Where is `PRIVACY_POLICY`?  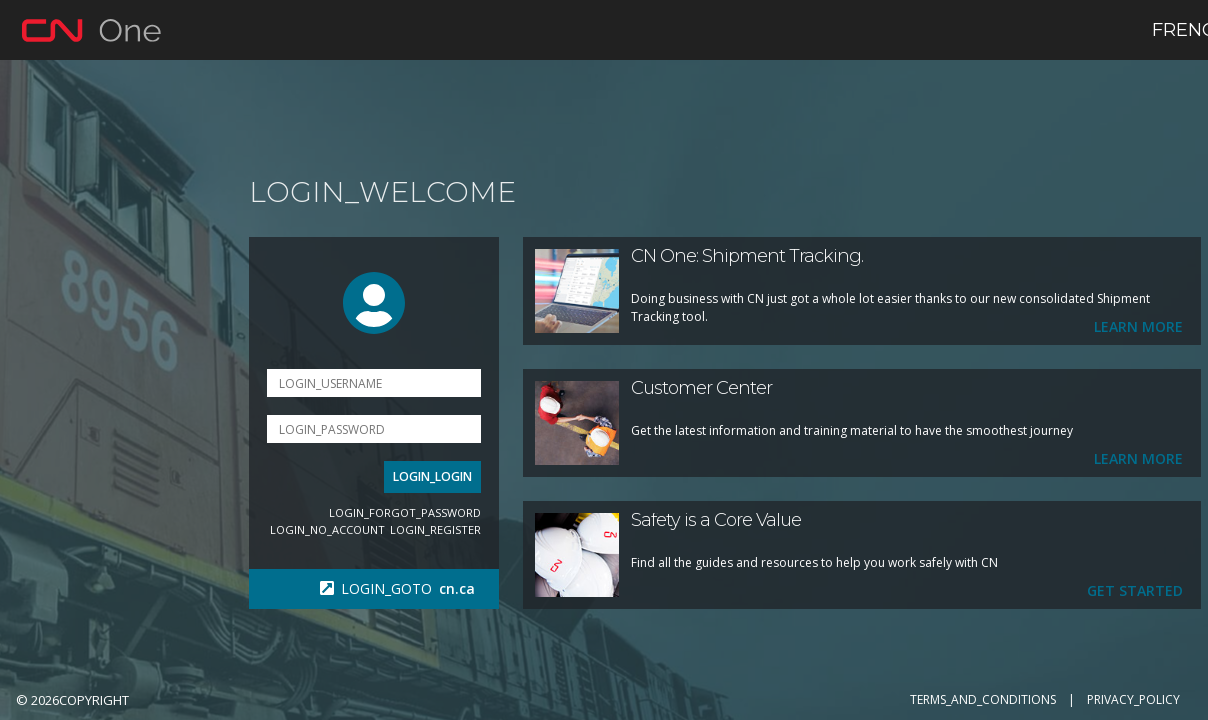
PRIVACY_POLICY is located at coordinates (1133, 699).